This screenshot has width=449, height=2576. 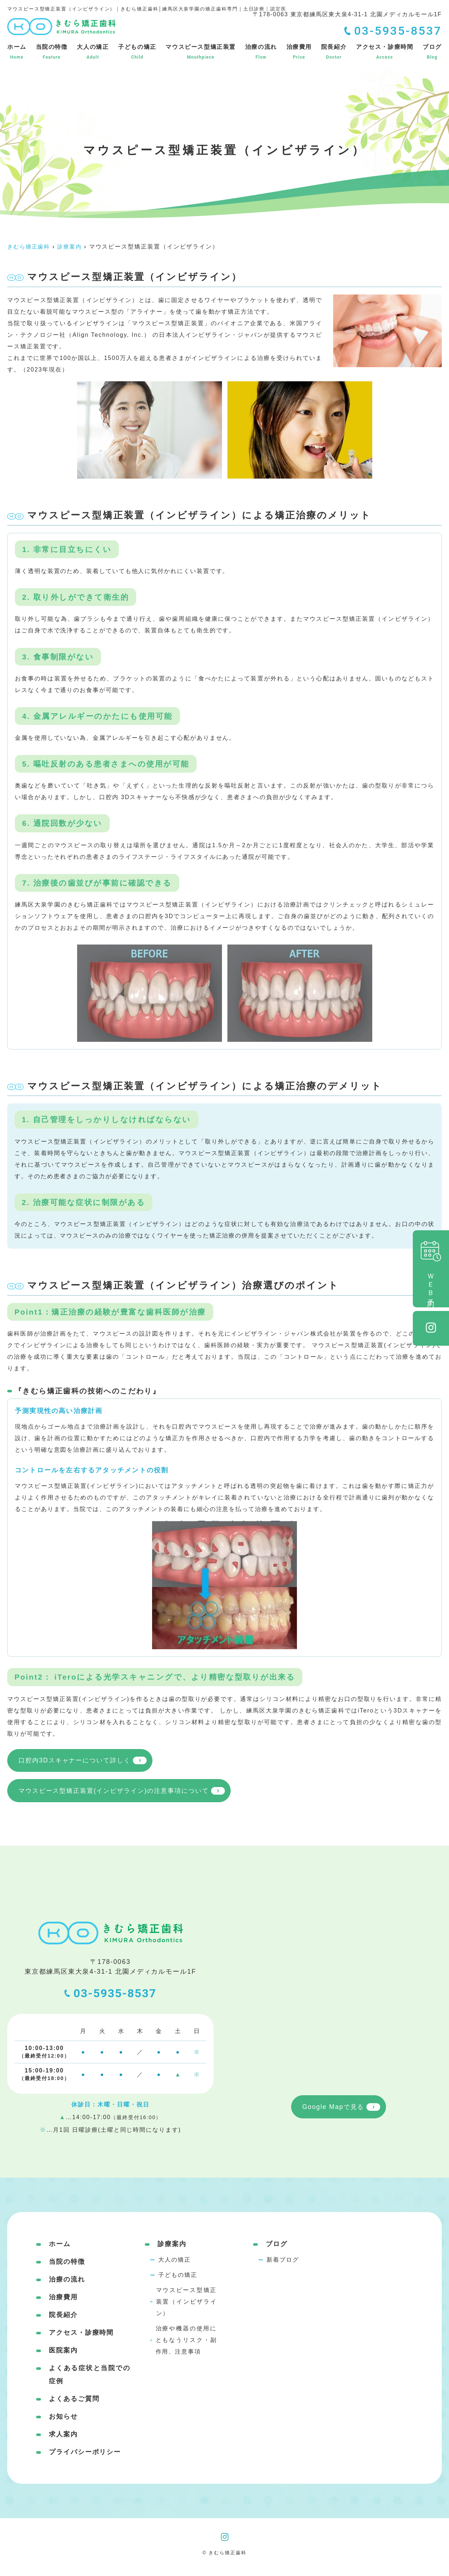 What do you see at coordinates (200, 52) in the screenshot?
I see `マウスピース型矯正装置` at bounding box center [200, 52].